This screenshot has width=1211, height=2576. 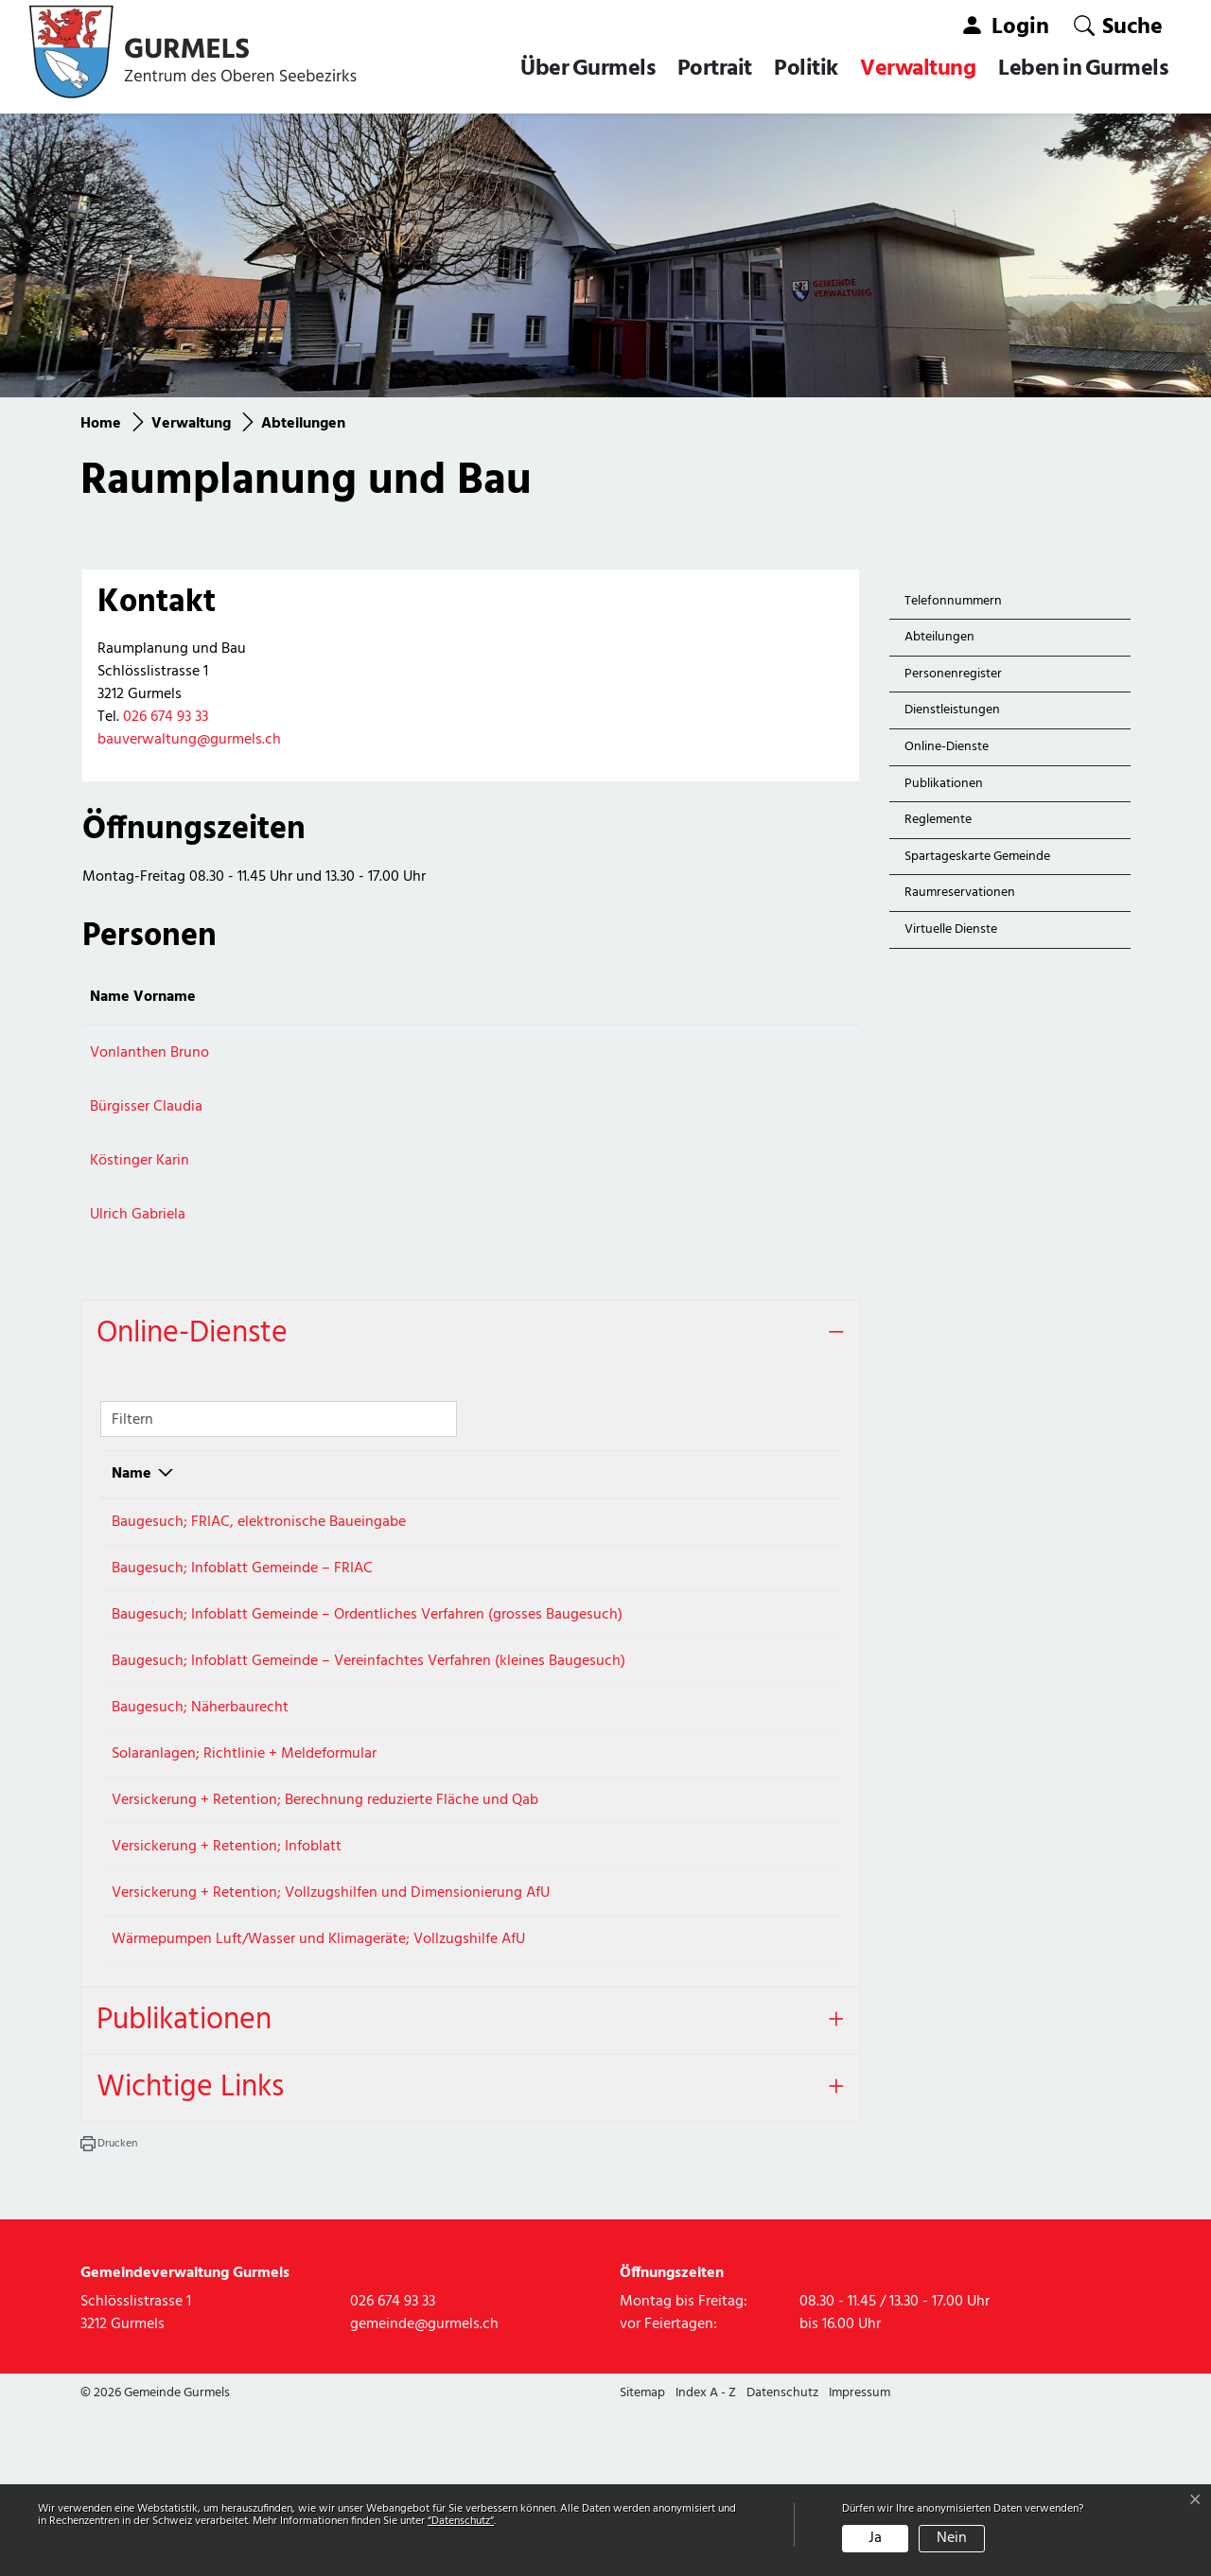 What do you see at coordinates (739, 1474) in the screenshot?
I see `Download [Download: aktivieren, um Spalte aufsteigend zu sortieren]` at bounding box center [739, 1474].